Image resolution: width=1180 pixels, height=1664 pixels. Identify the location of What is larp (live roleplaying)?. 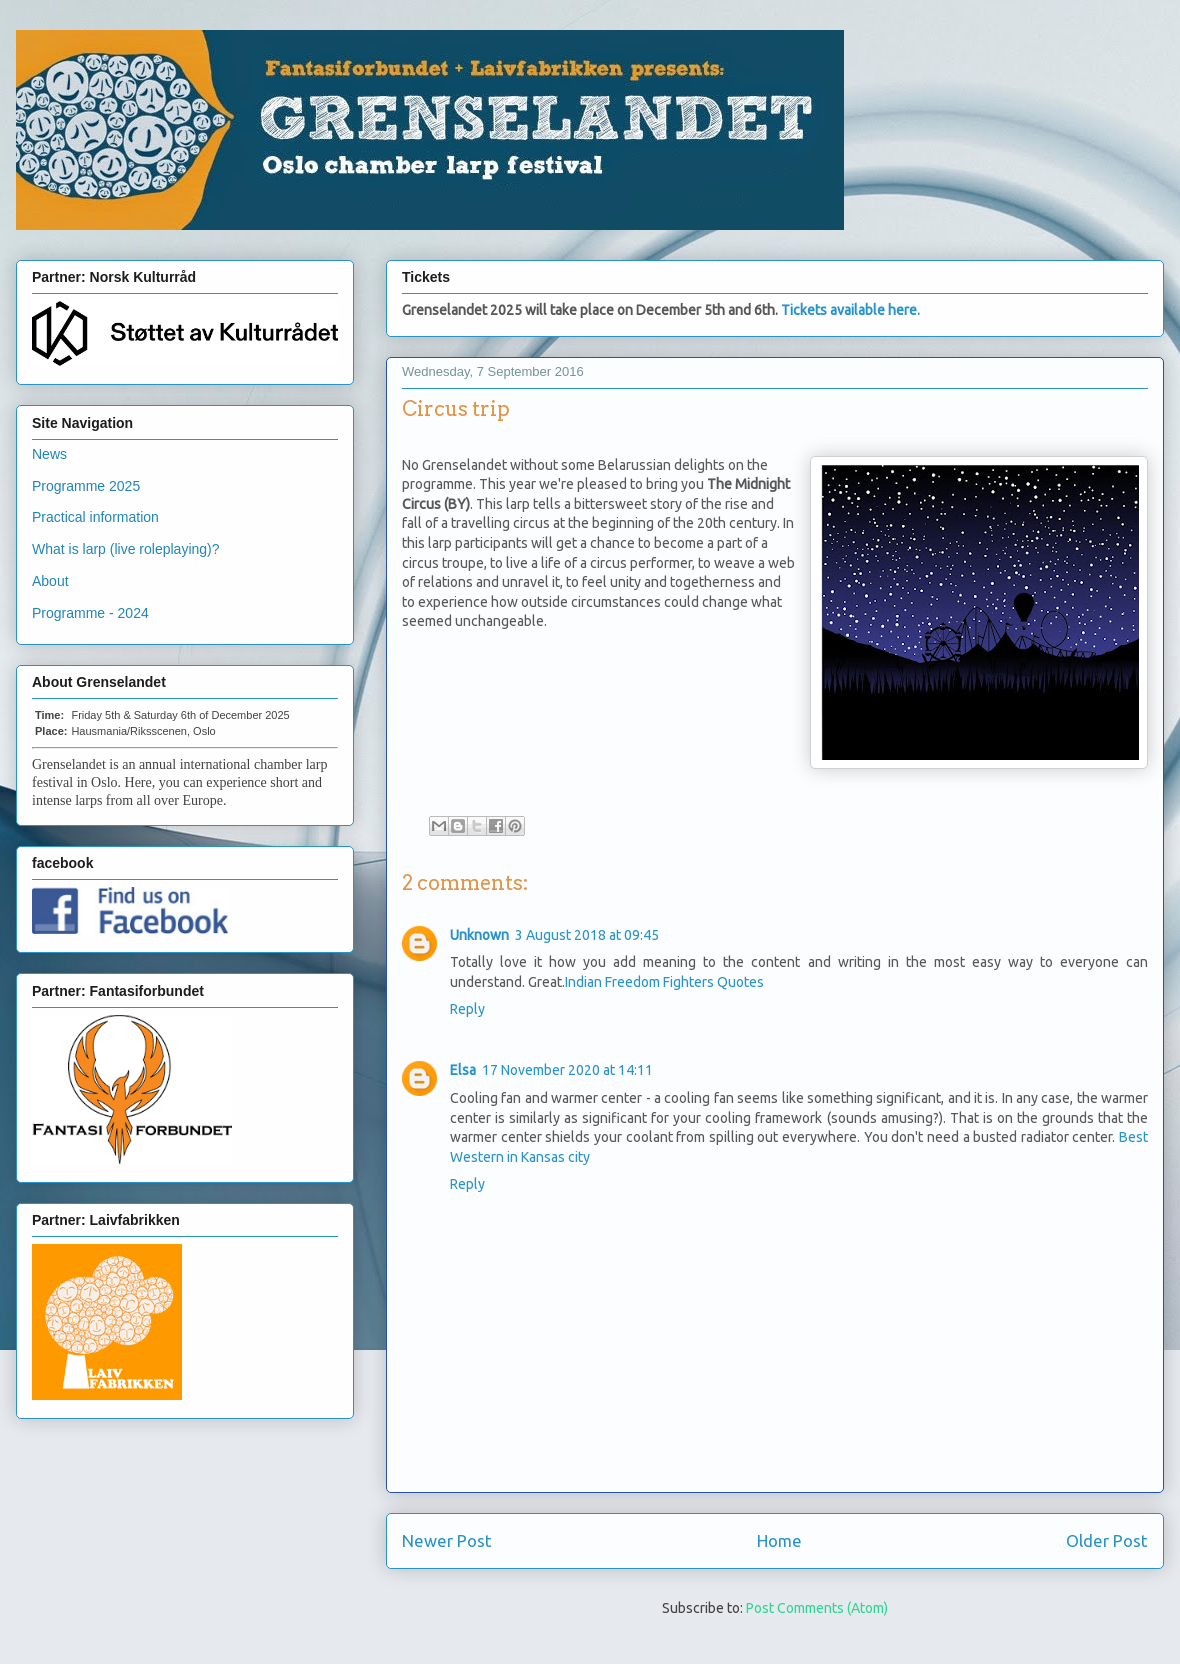
(126, 549).